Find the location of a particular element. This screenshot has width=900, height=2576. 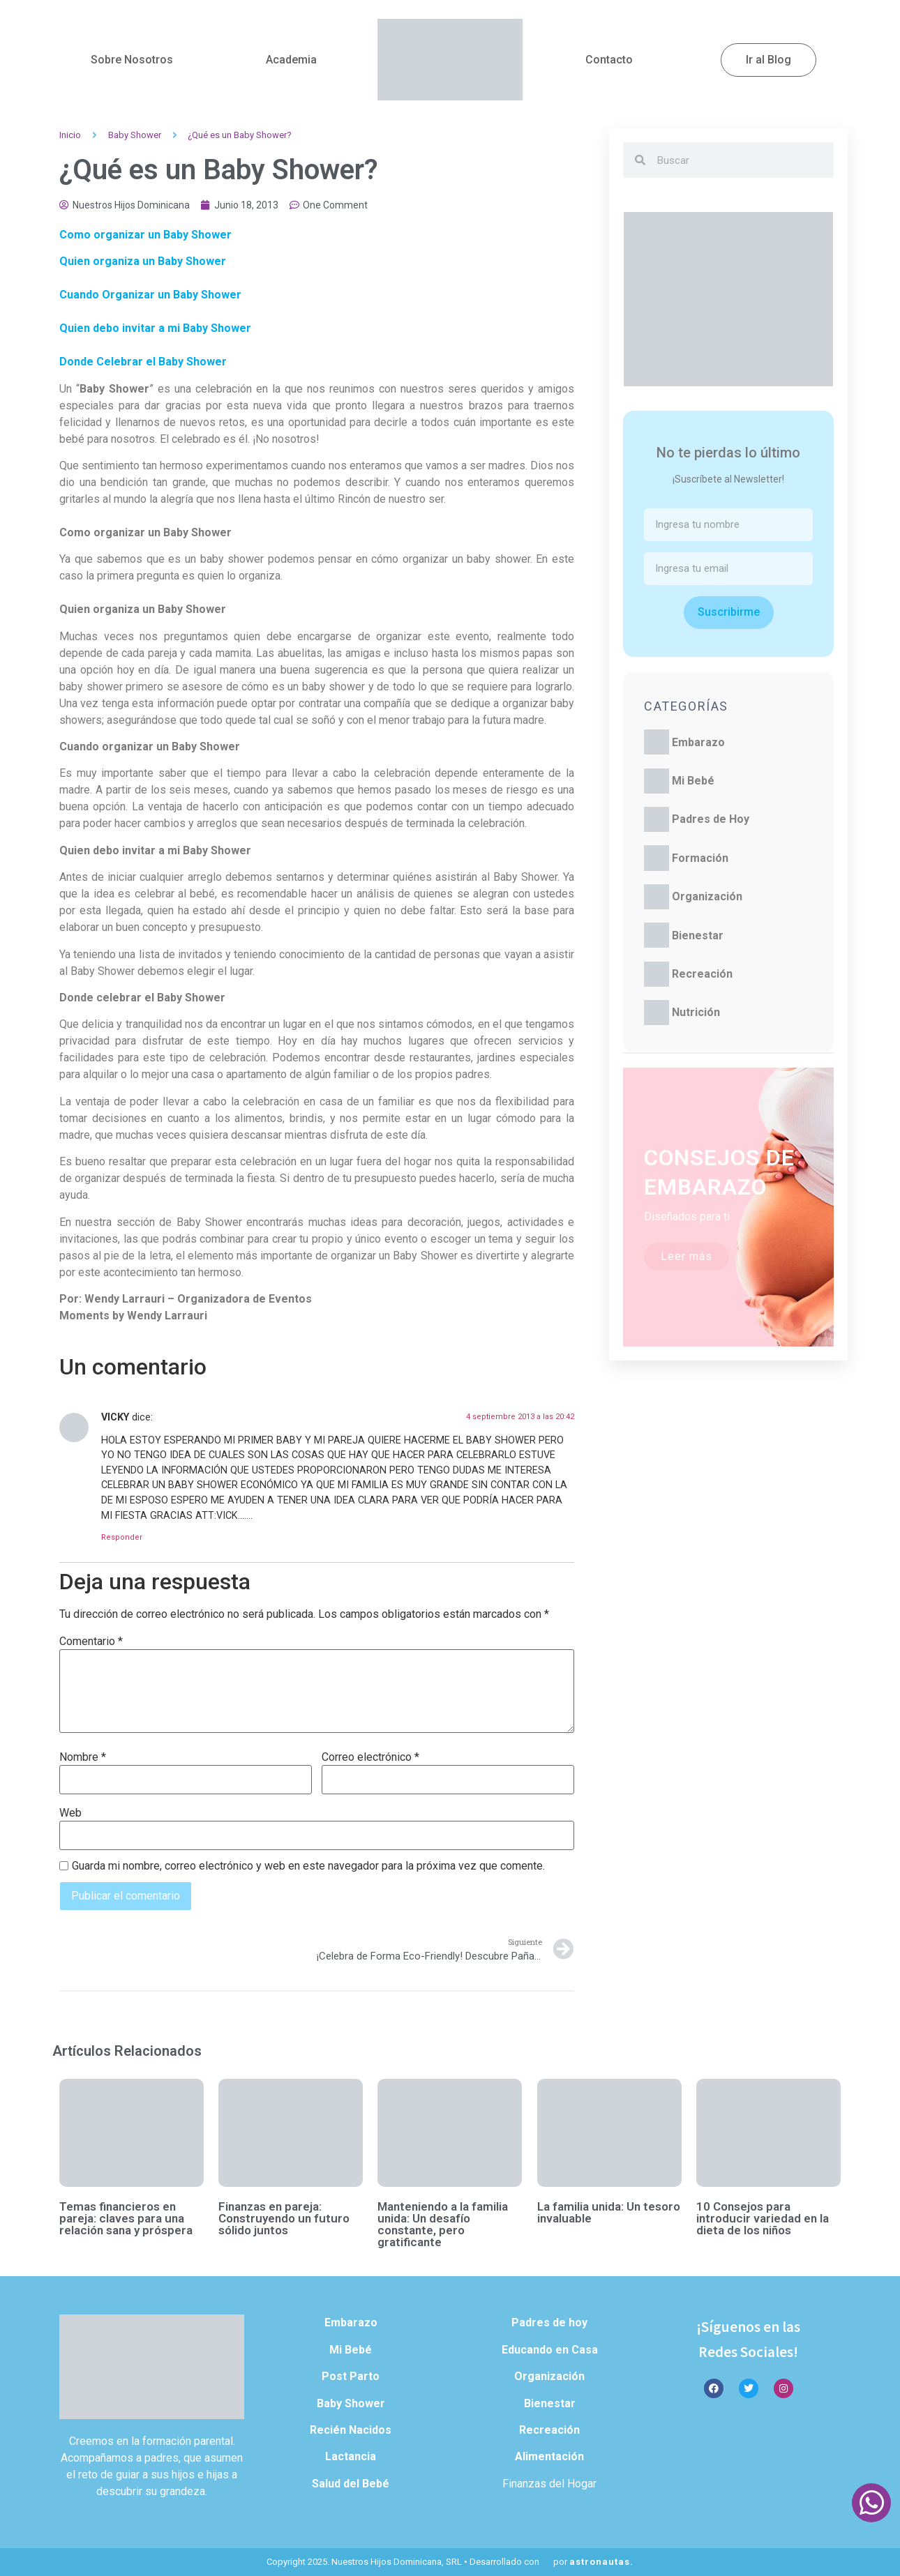

Lactancia is located at coordinates (350, 2456).